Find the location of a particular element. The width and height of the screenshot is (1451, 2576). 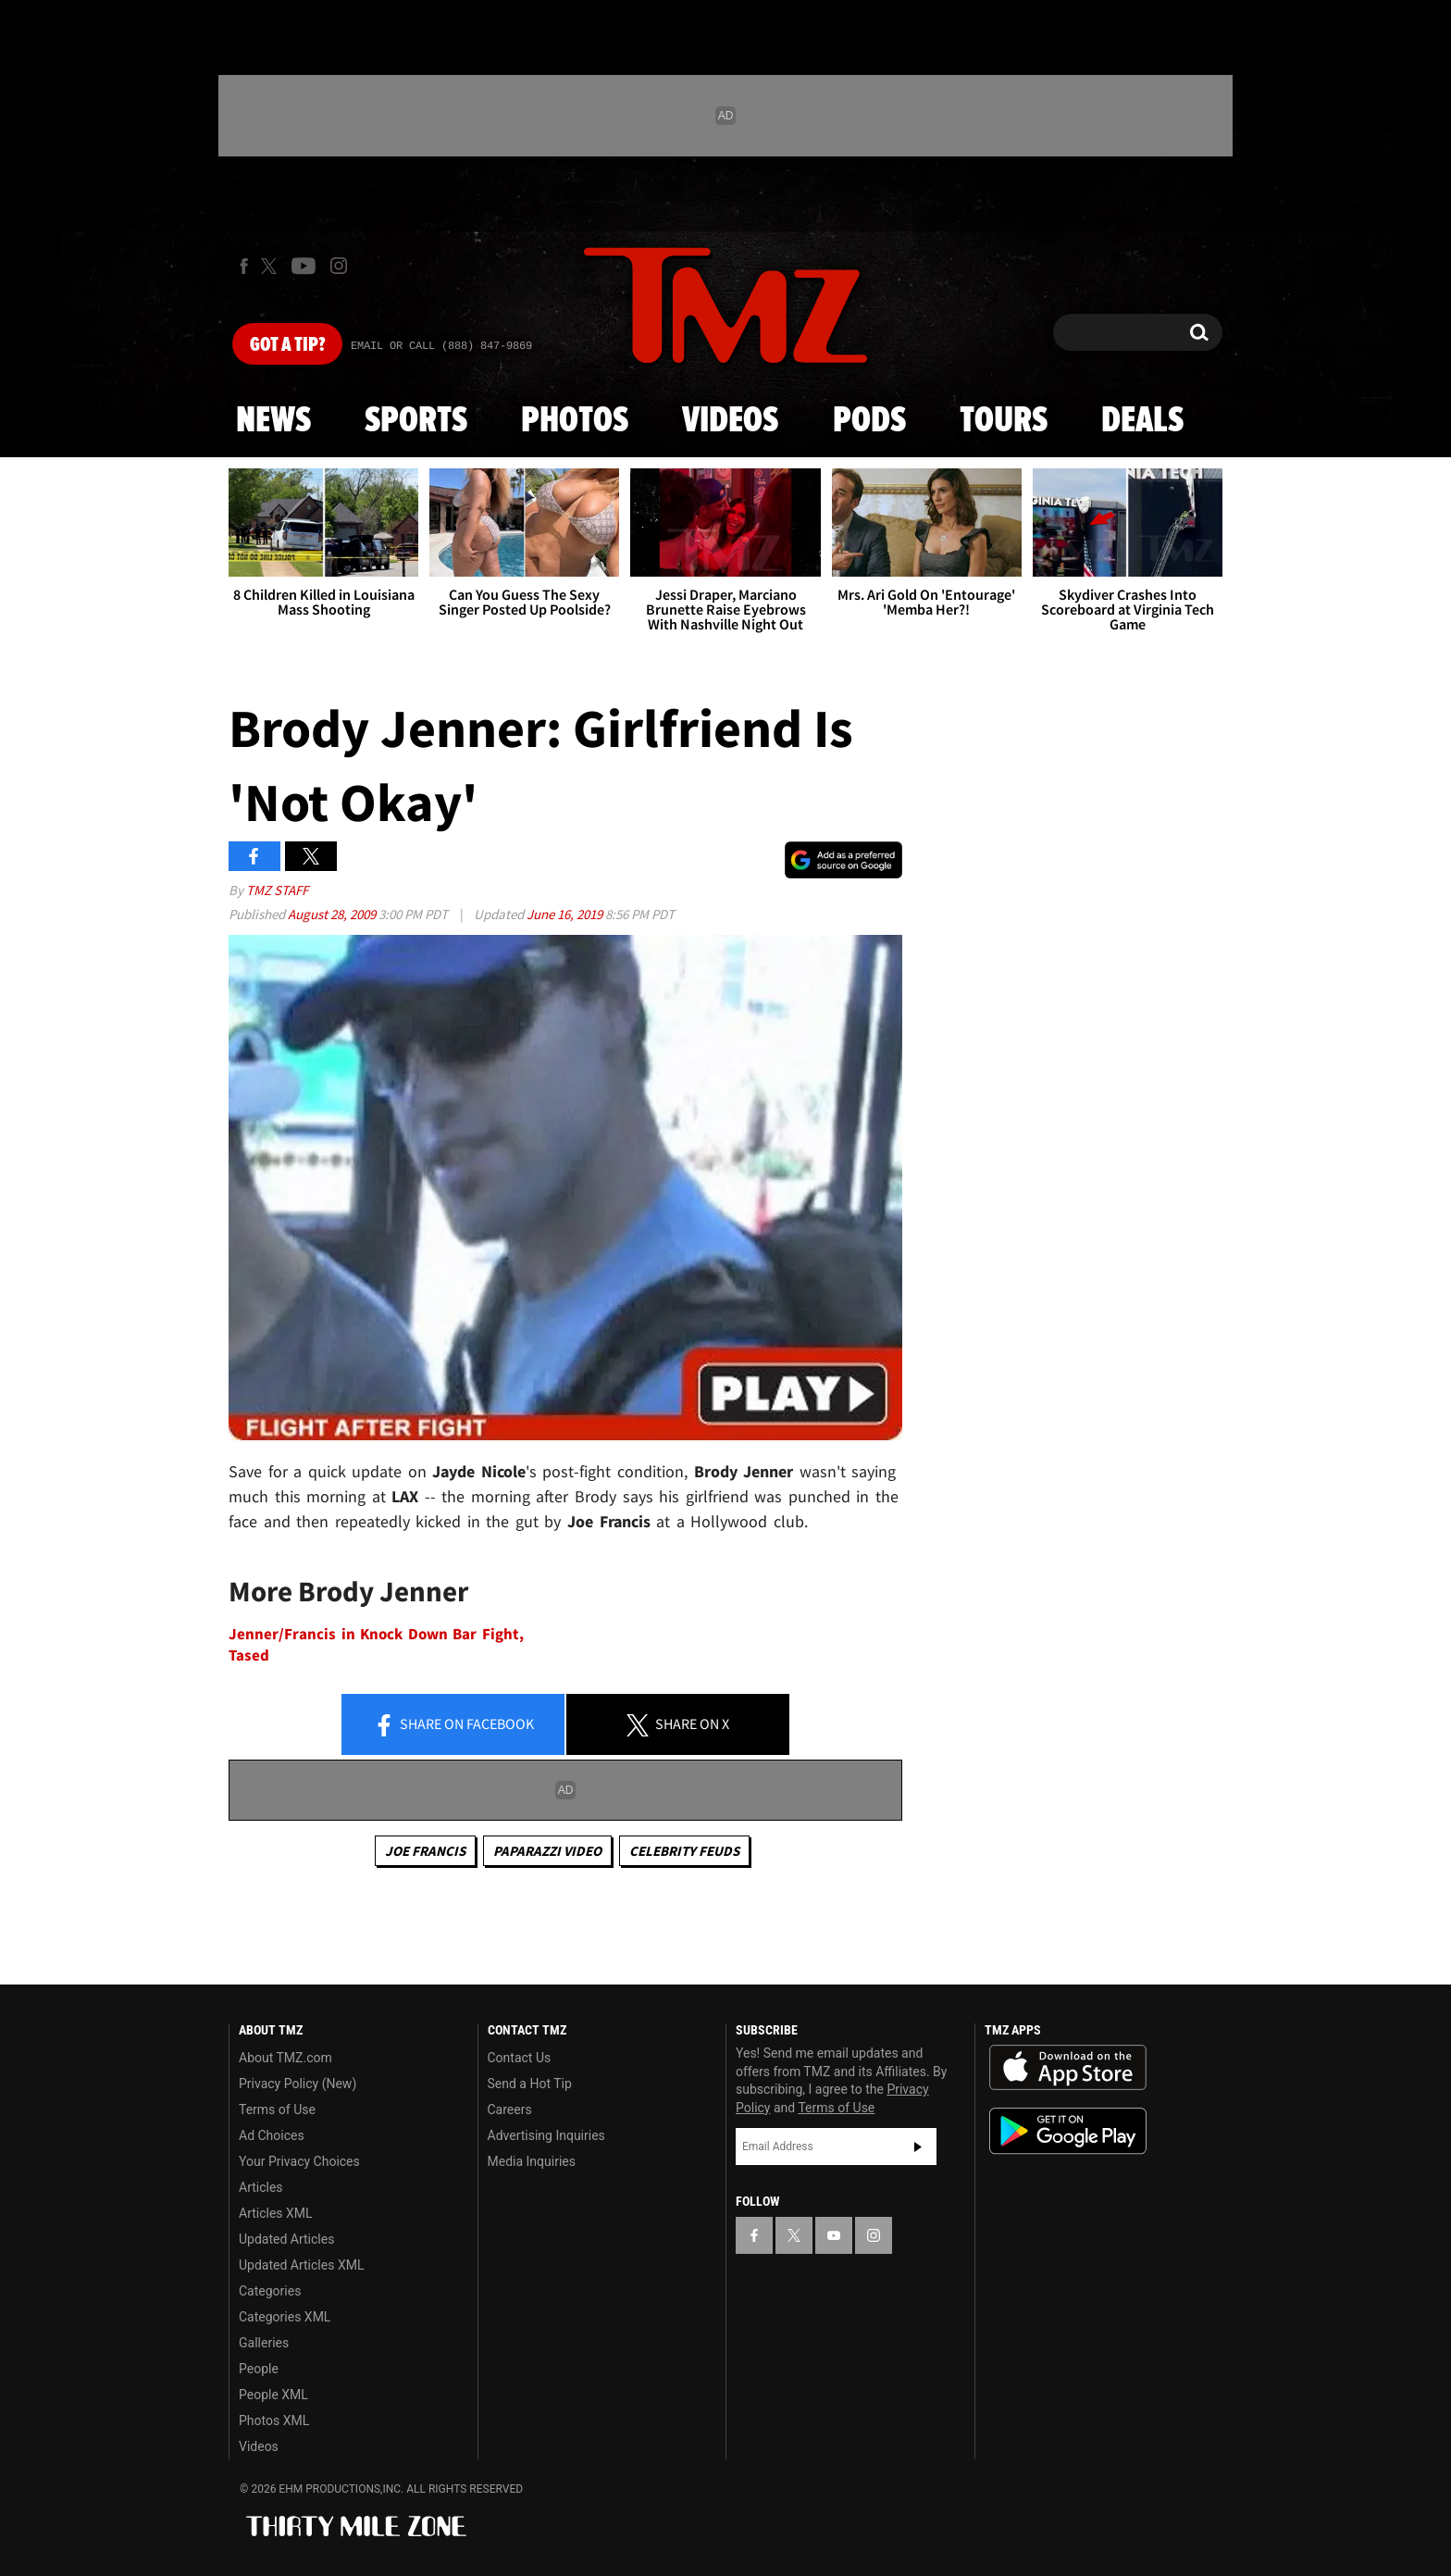

[TMZ on Youtube] is located at coordinates (303, 266).